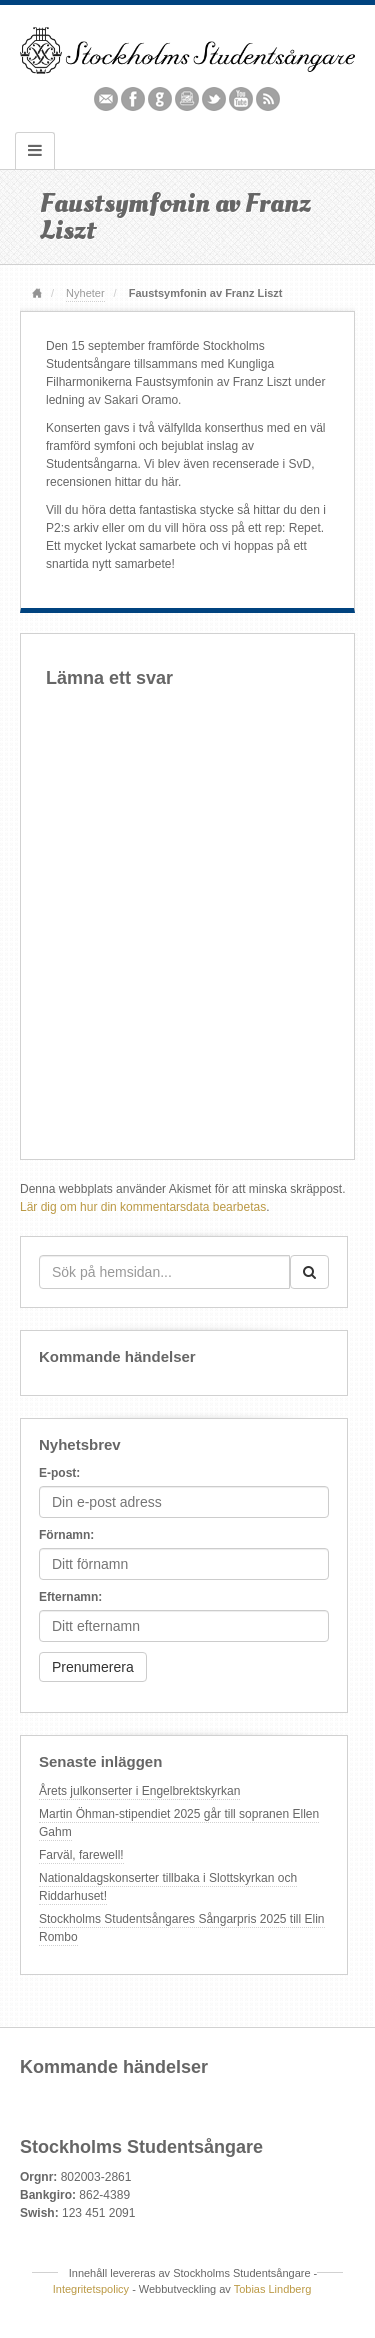 Image resolution: width=375 pixels, height=2338 pixels. What do you see at coordinates (81, 1855) in the screenshot?
I see `Farväl, farewell!` at bounding box center [81, 1855].